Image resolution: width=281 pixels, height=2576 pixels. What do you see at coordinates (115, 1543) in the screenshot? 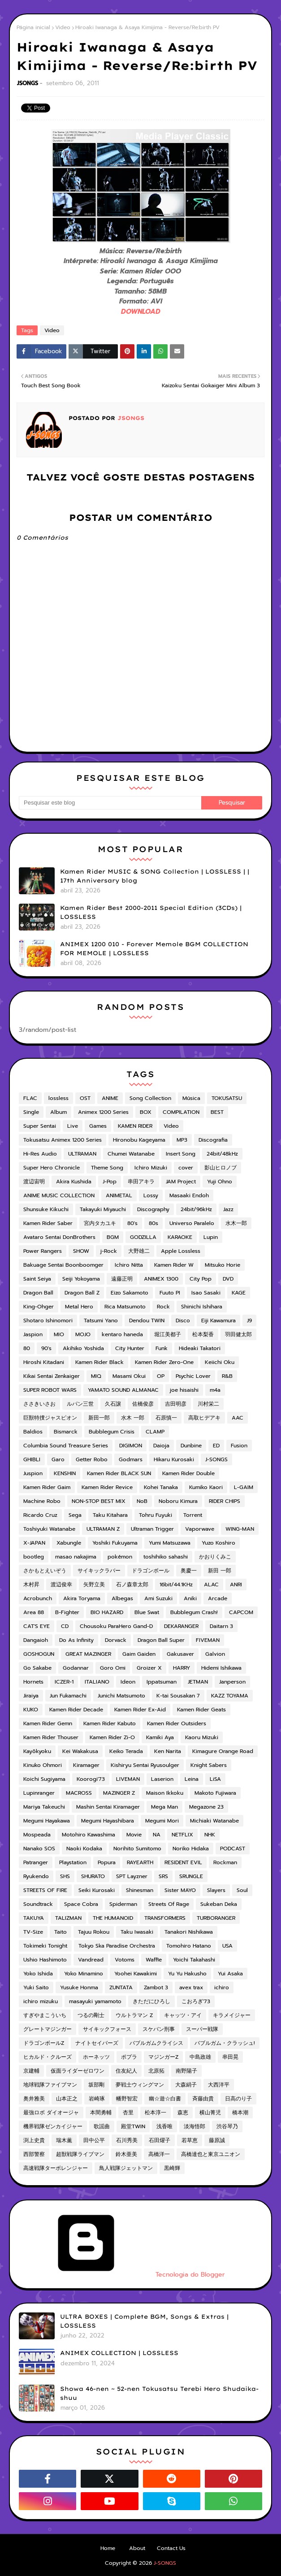
I see `Yoshiki Fukuyama` at bounding box center [115, 1543].